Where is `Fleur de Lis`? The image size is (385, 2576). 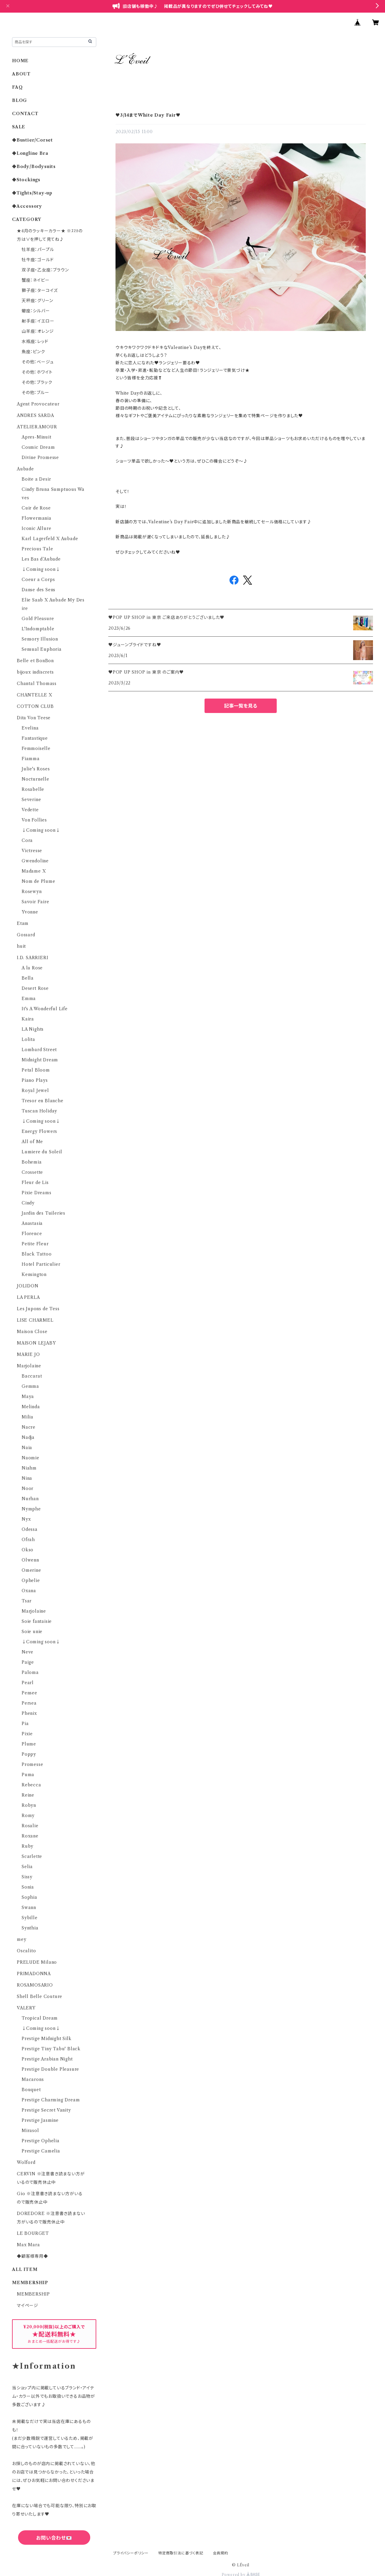 Fleur de Lis is located at coordinates (35, 1182).